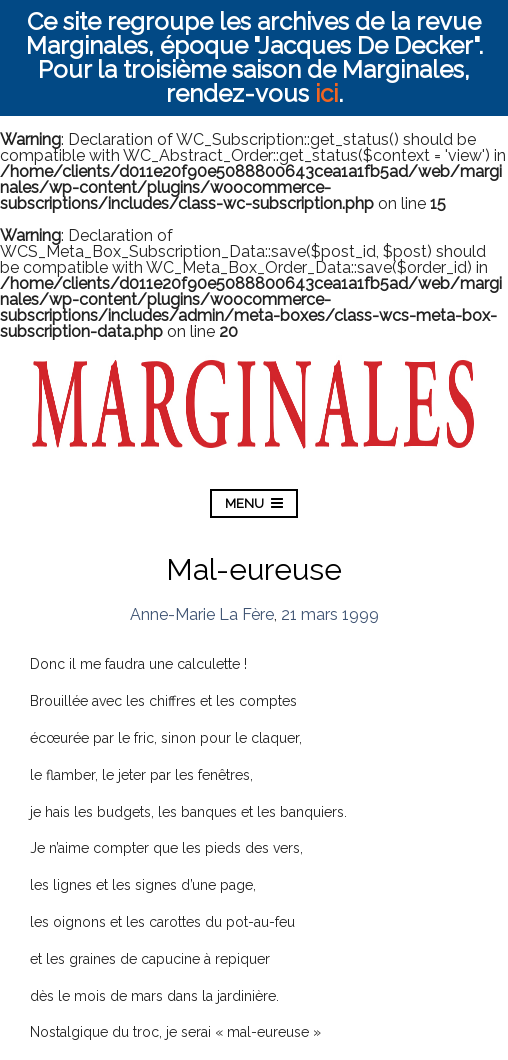  What do you see at coordinates (326, 93) in the screenshot?
I see `ici` at bounding box center [326, 93].